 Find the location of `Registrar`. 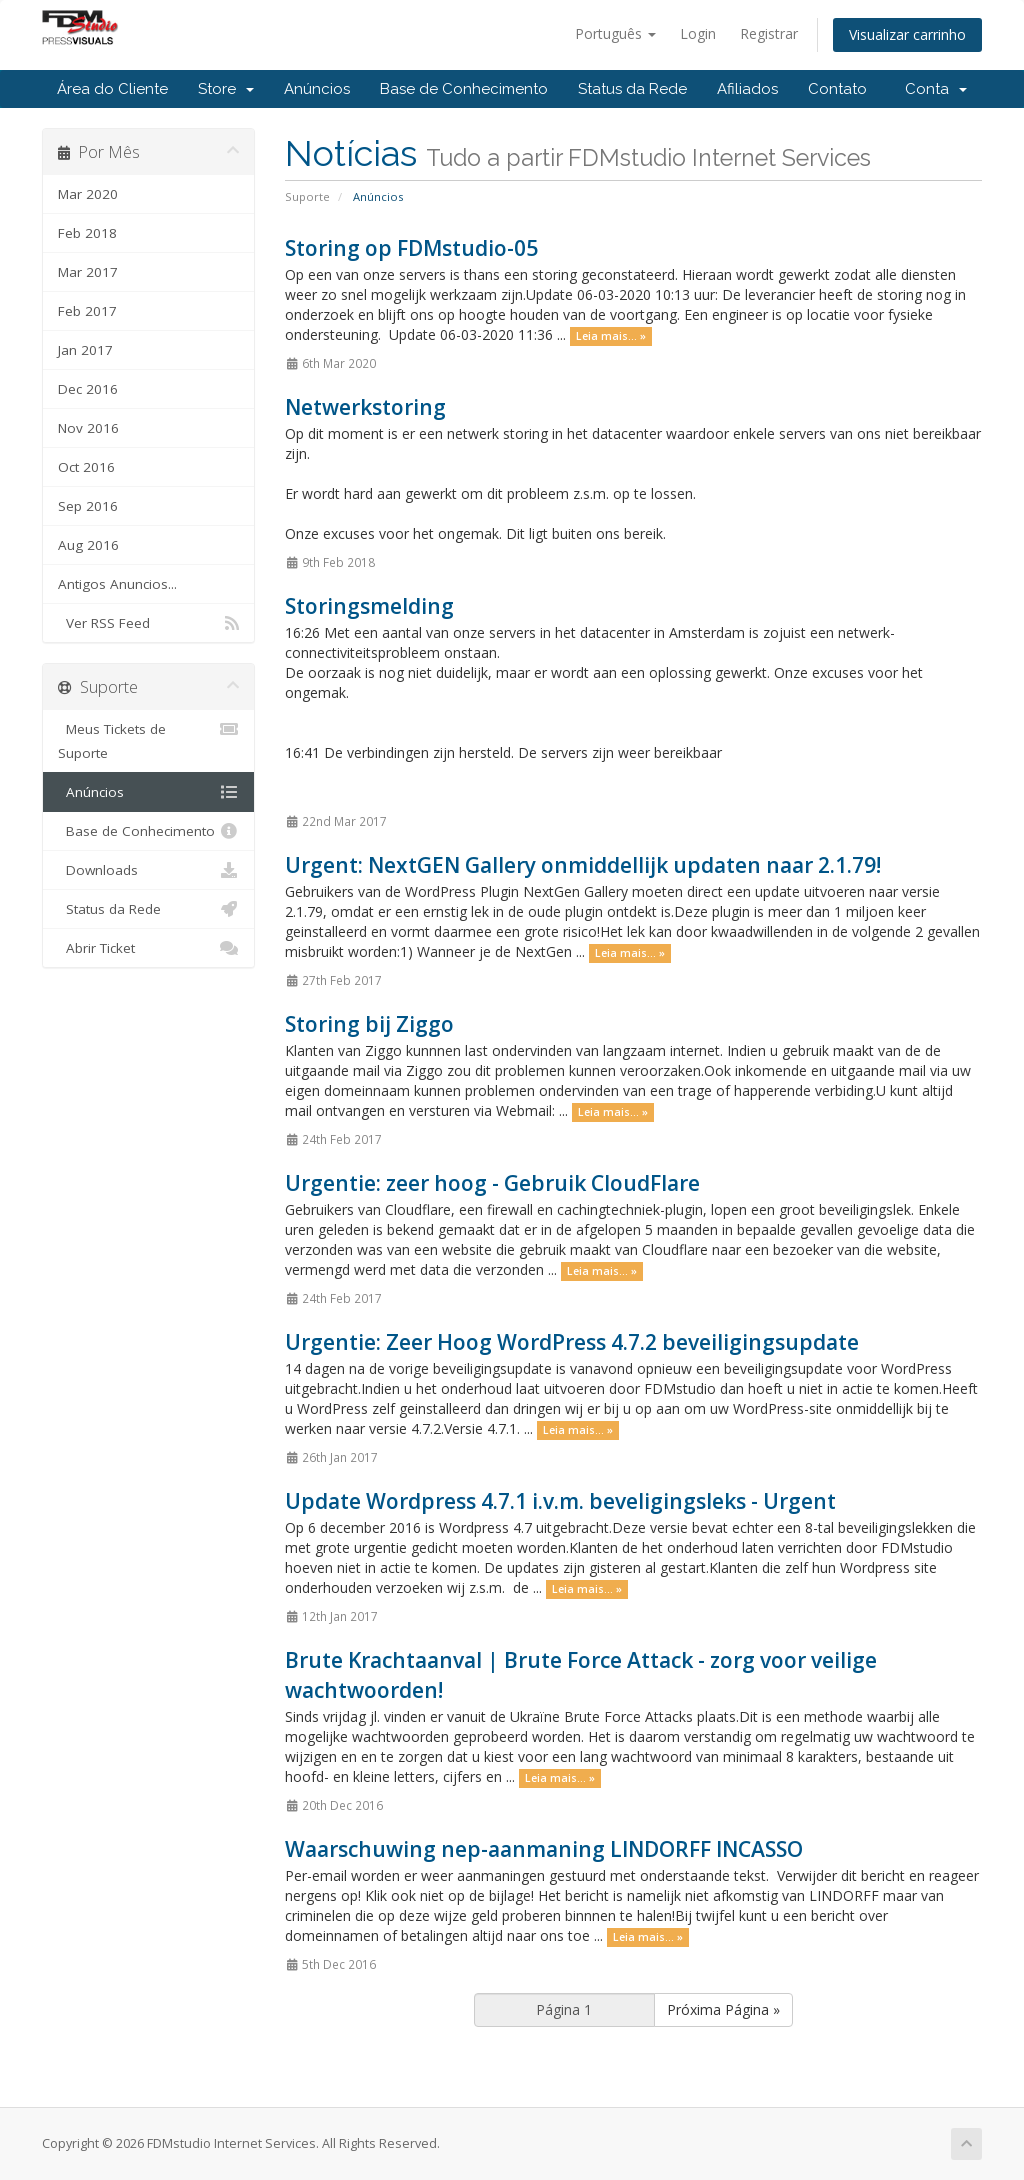

Registrar is located at coordinates (769, 33).